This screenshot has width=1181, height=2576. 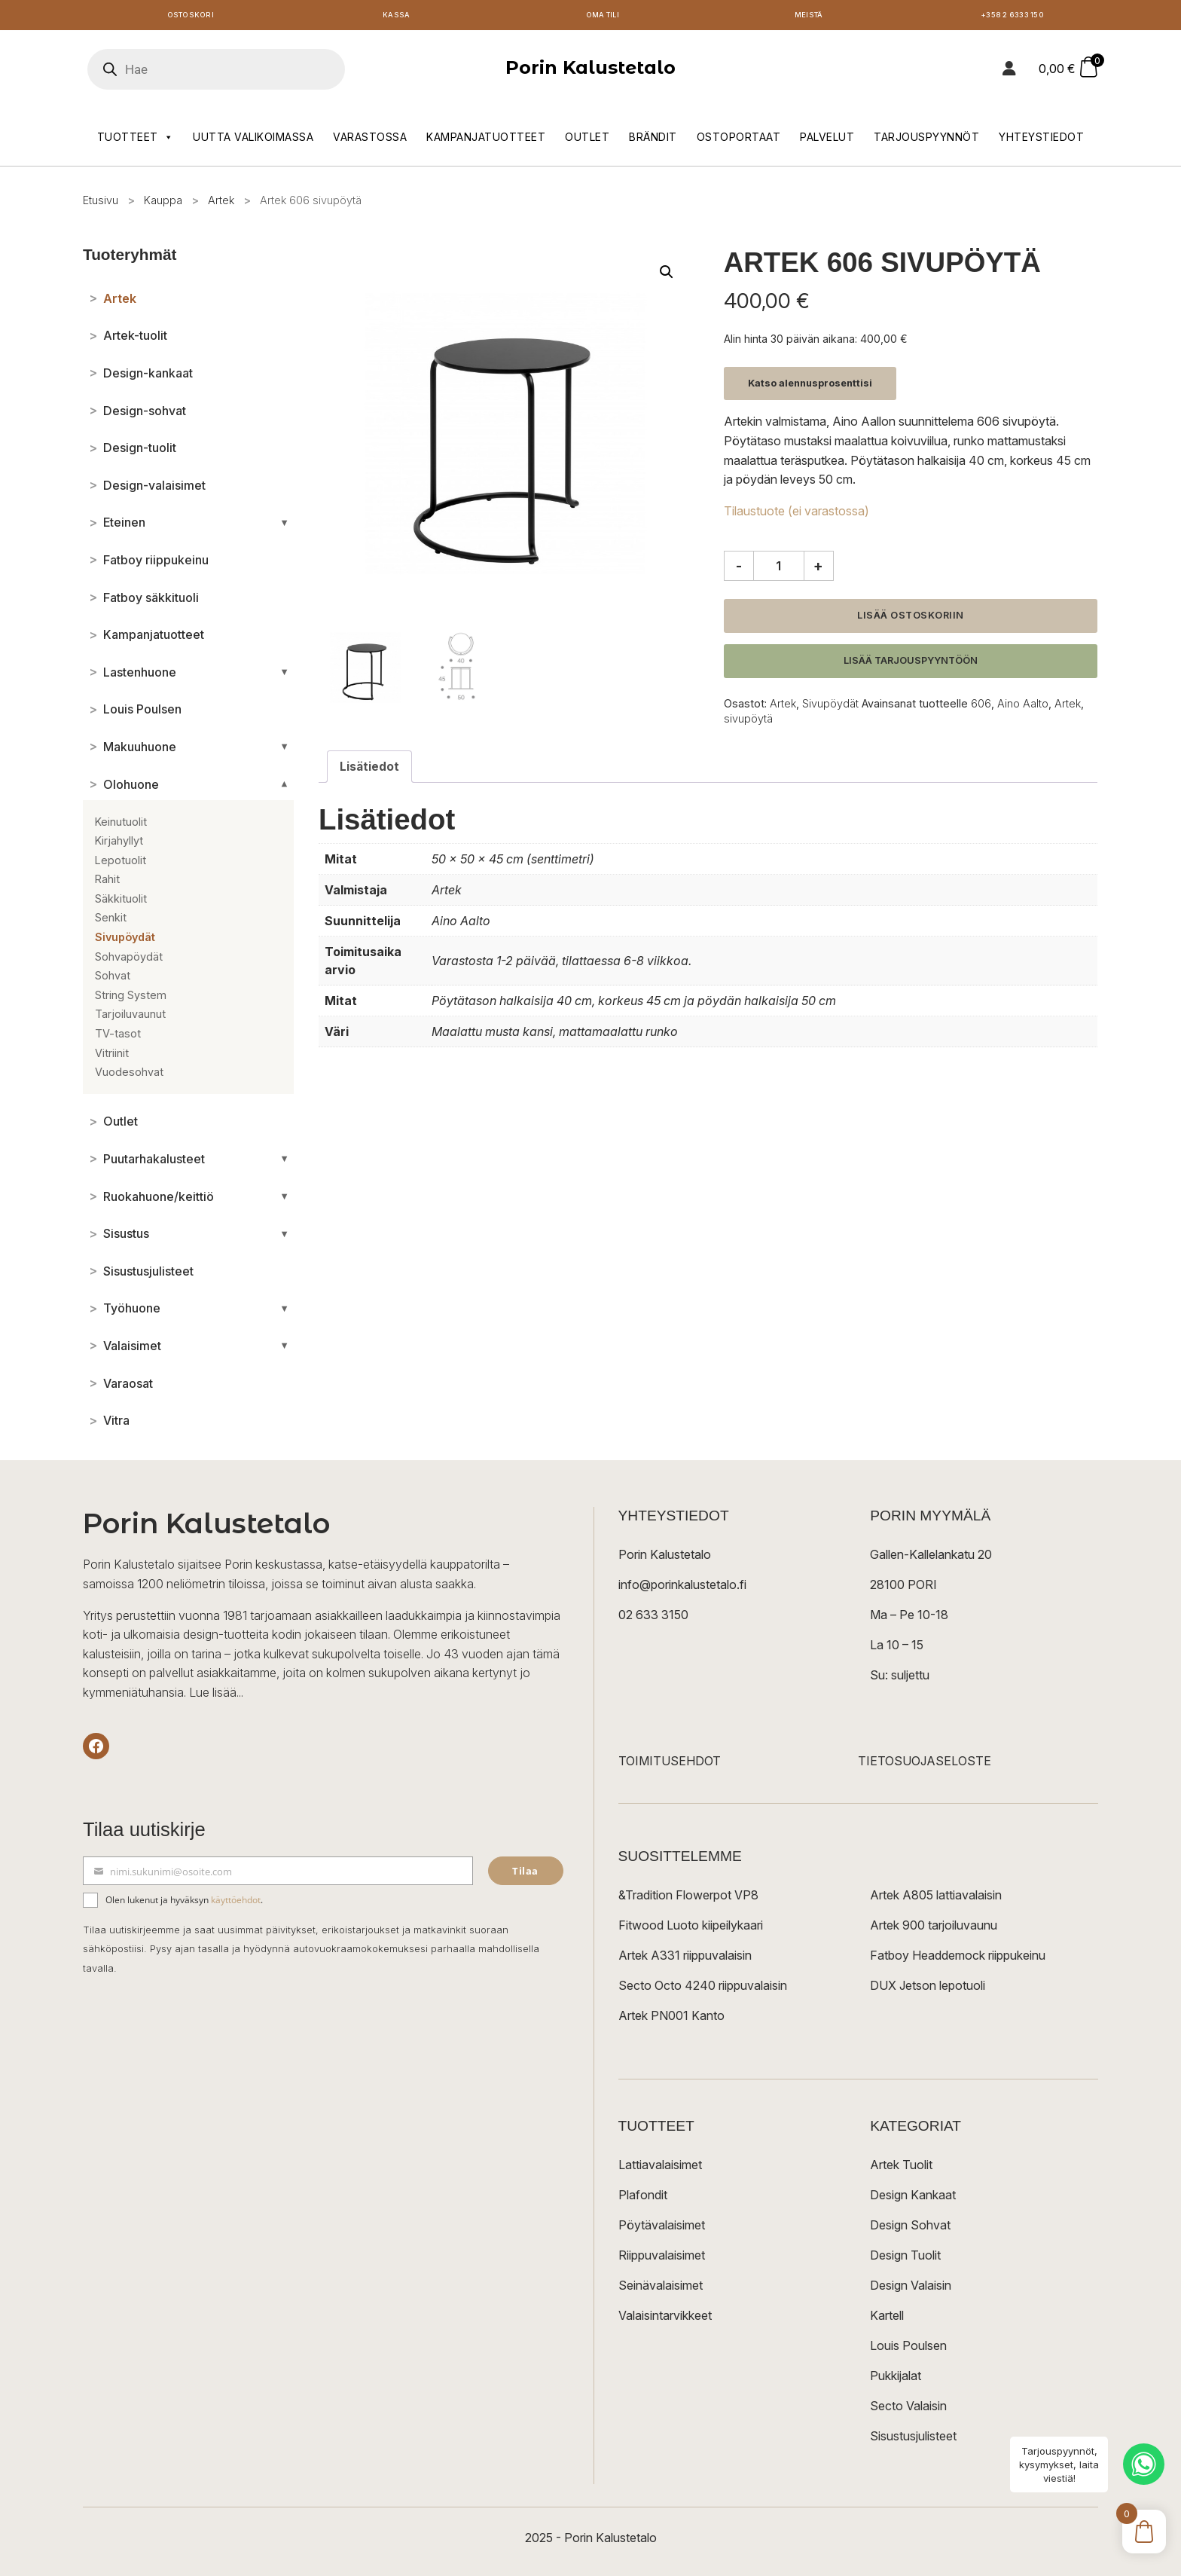 What do you see at coordinates (690, 1928) in the screenshot?
I see `Fitwood Luoto kiipeilykaari` at bounding box center [690, 1928].